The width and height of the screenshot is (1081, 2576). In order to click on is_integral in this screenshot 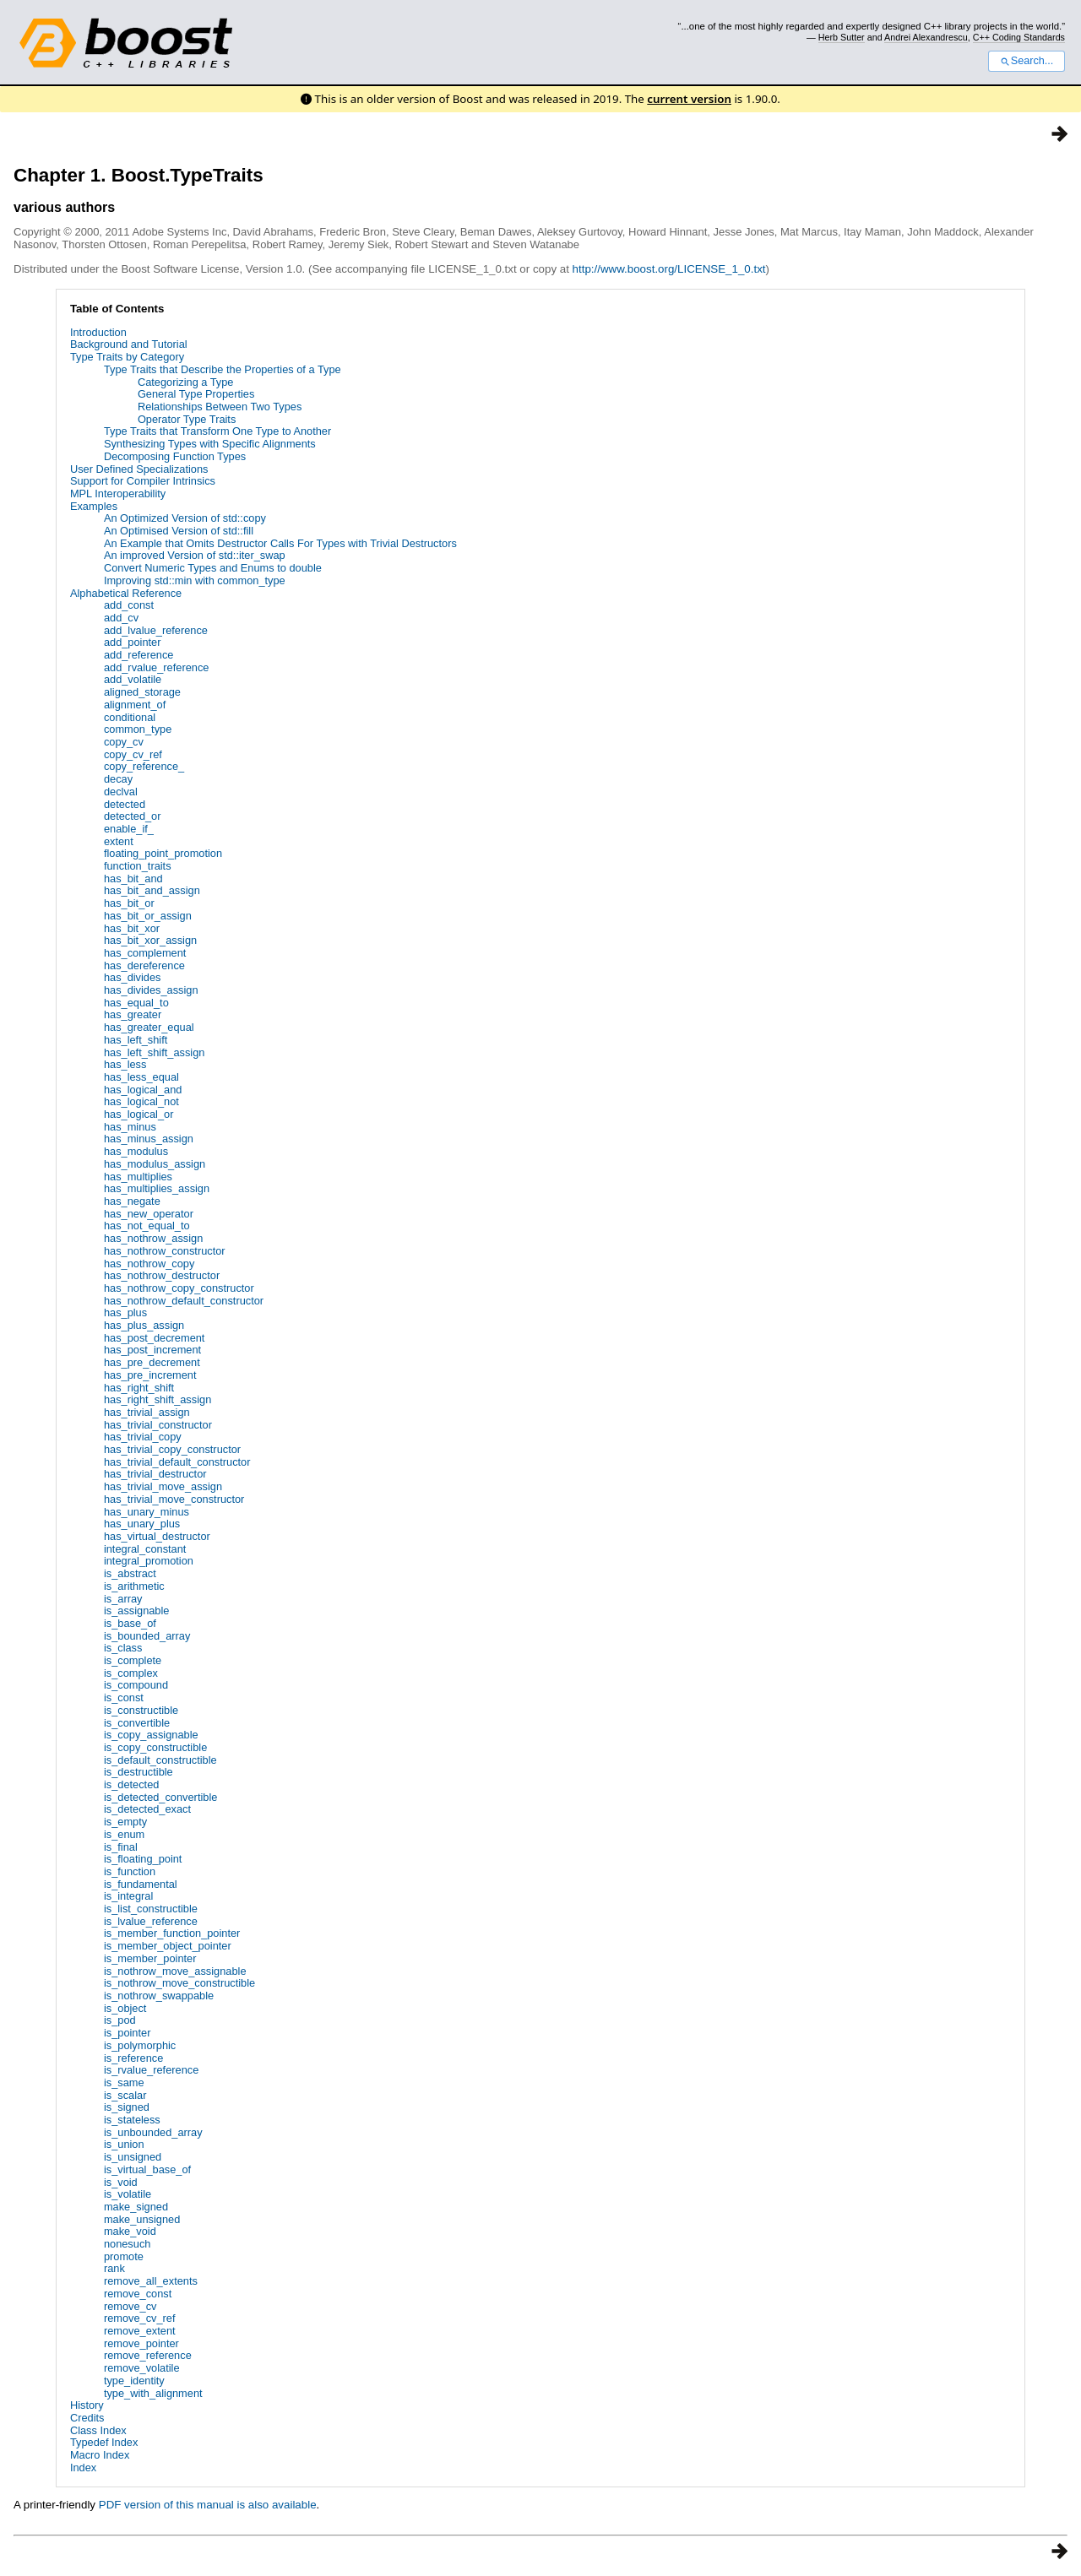, I will do `click(128, 1896)`.